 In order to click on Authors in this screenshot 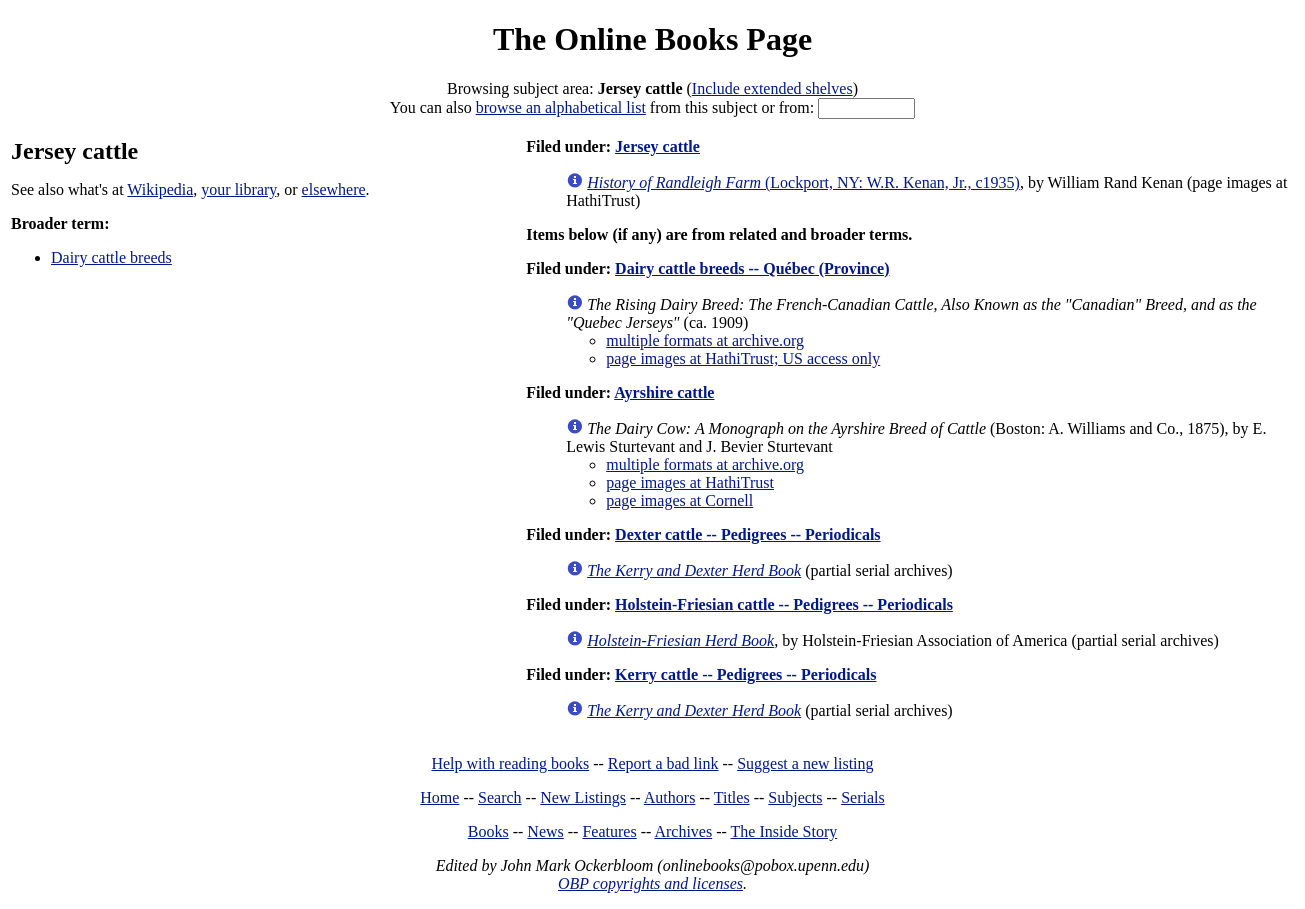, I will do `click(670, 797)`.